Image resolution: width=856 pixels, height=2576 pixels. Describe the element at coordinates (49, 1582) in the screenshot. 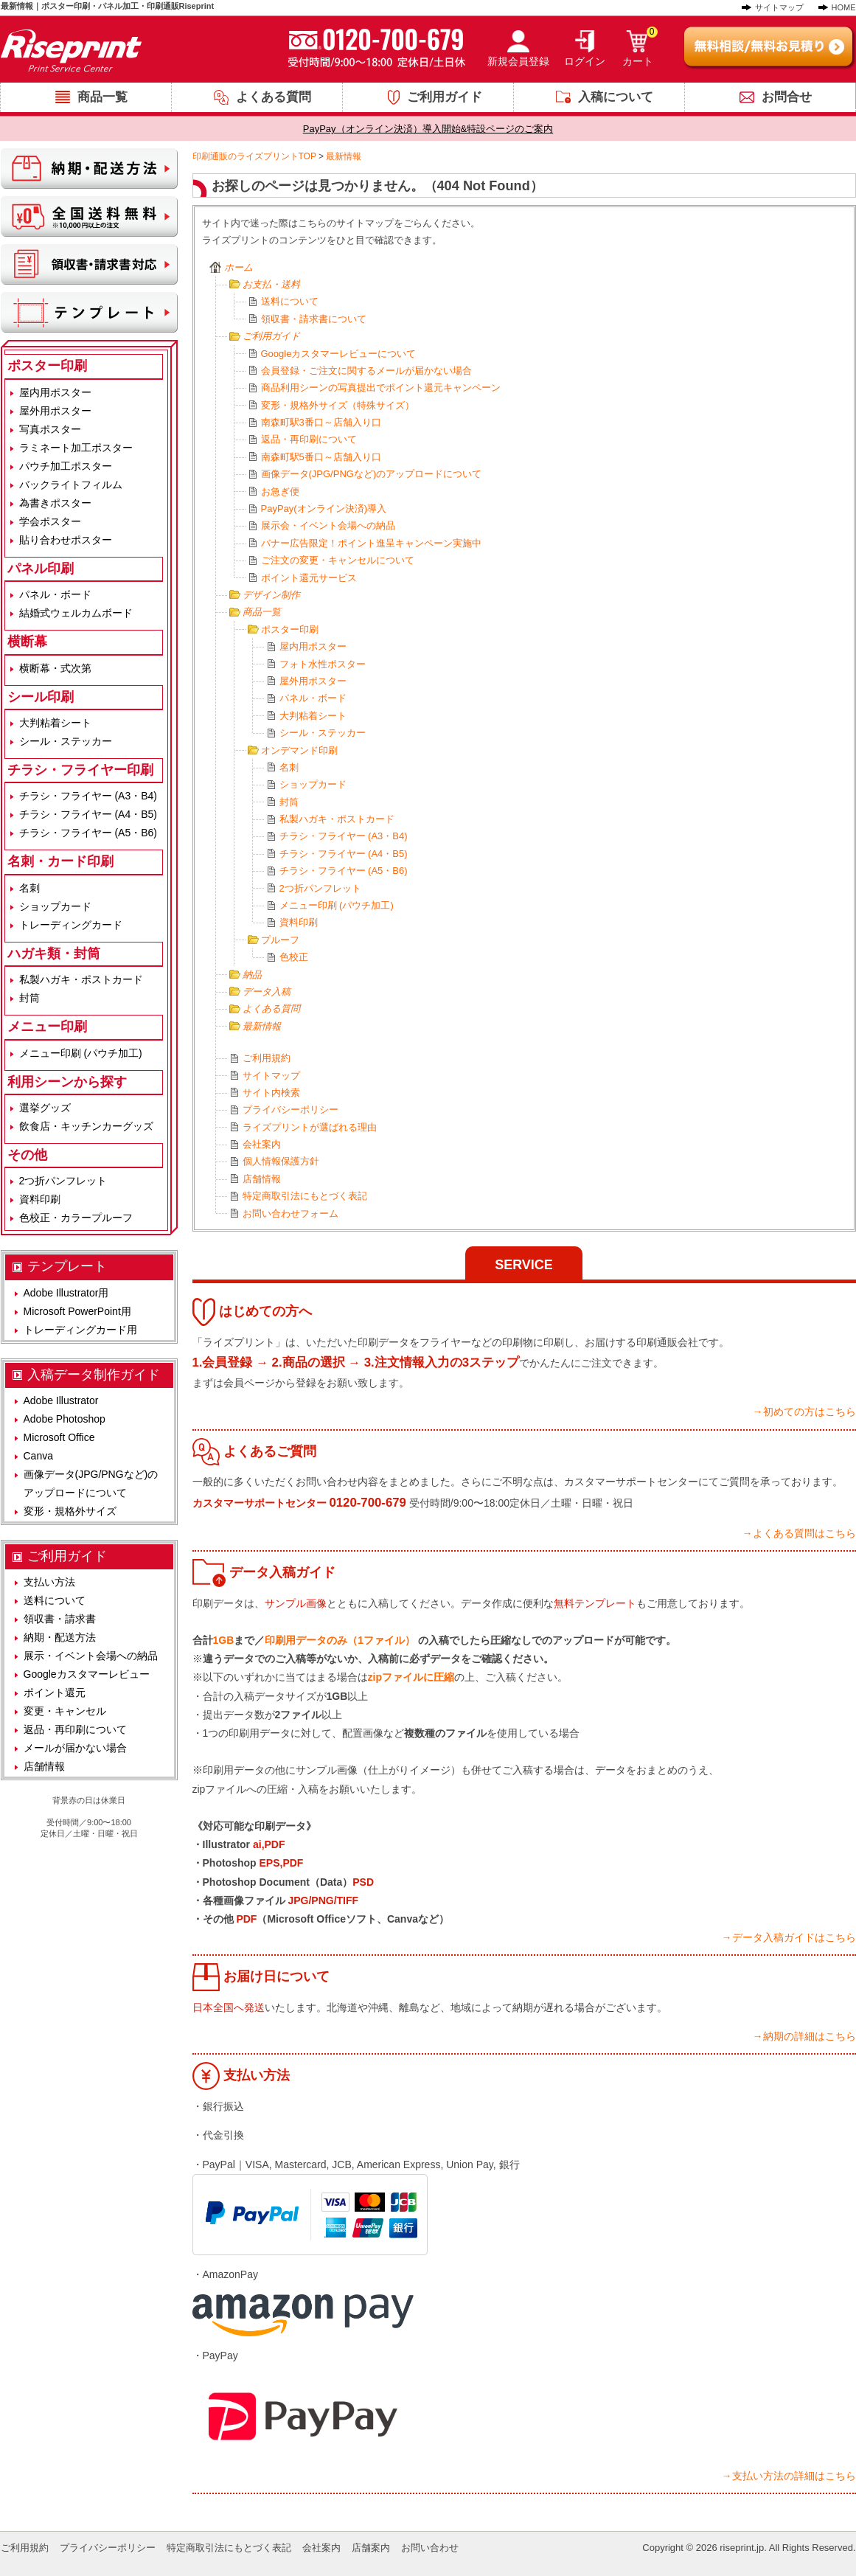

I see `支払い方法` at that location.